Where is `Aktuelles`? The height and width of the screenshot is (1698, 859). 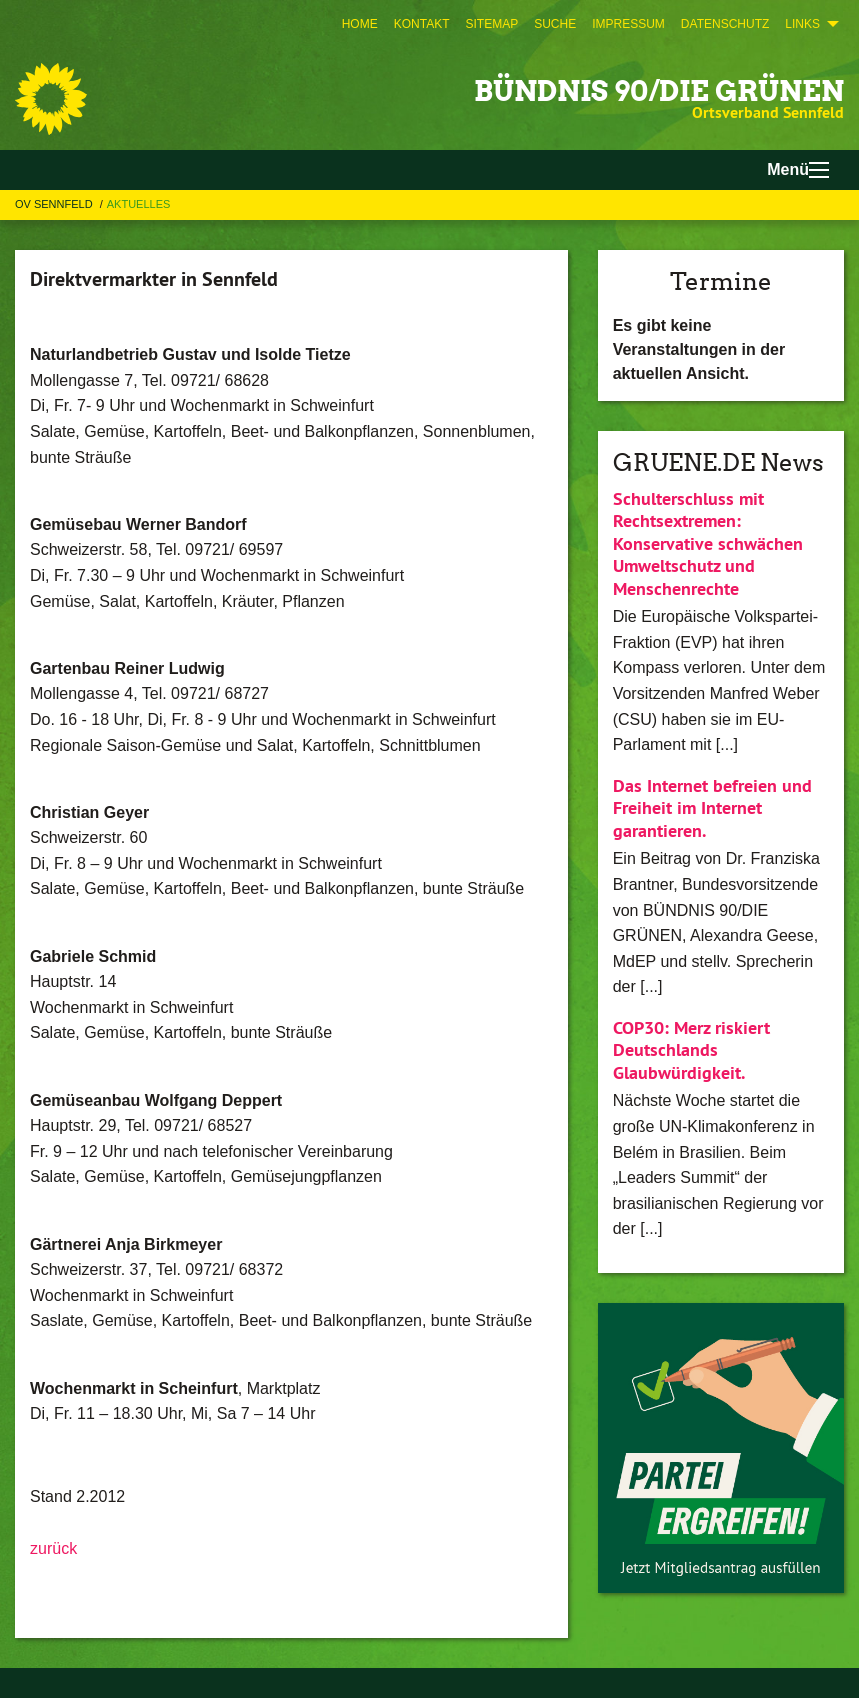
Aktuelles is located at coordinates (139, 204).